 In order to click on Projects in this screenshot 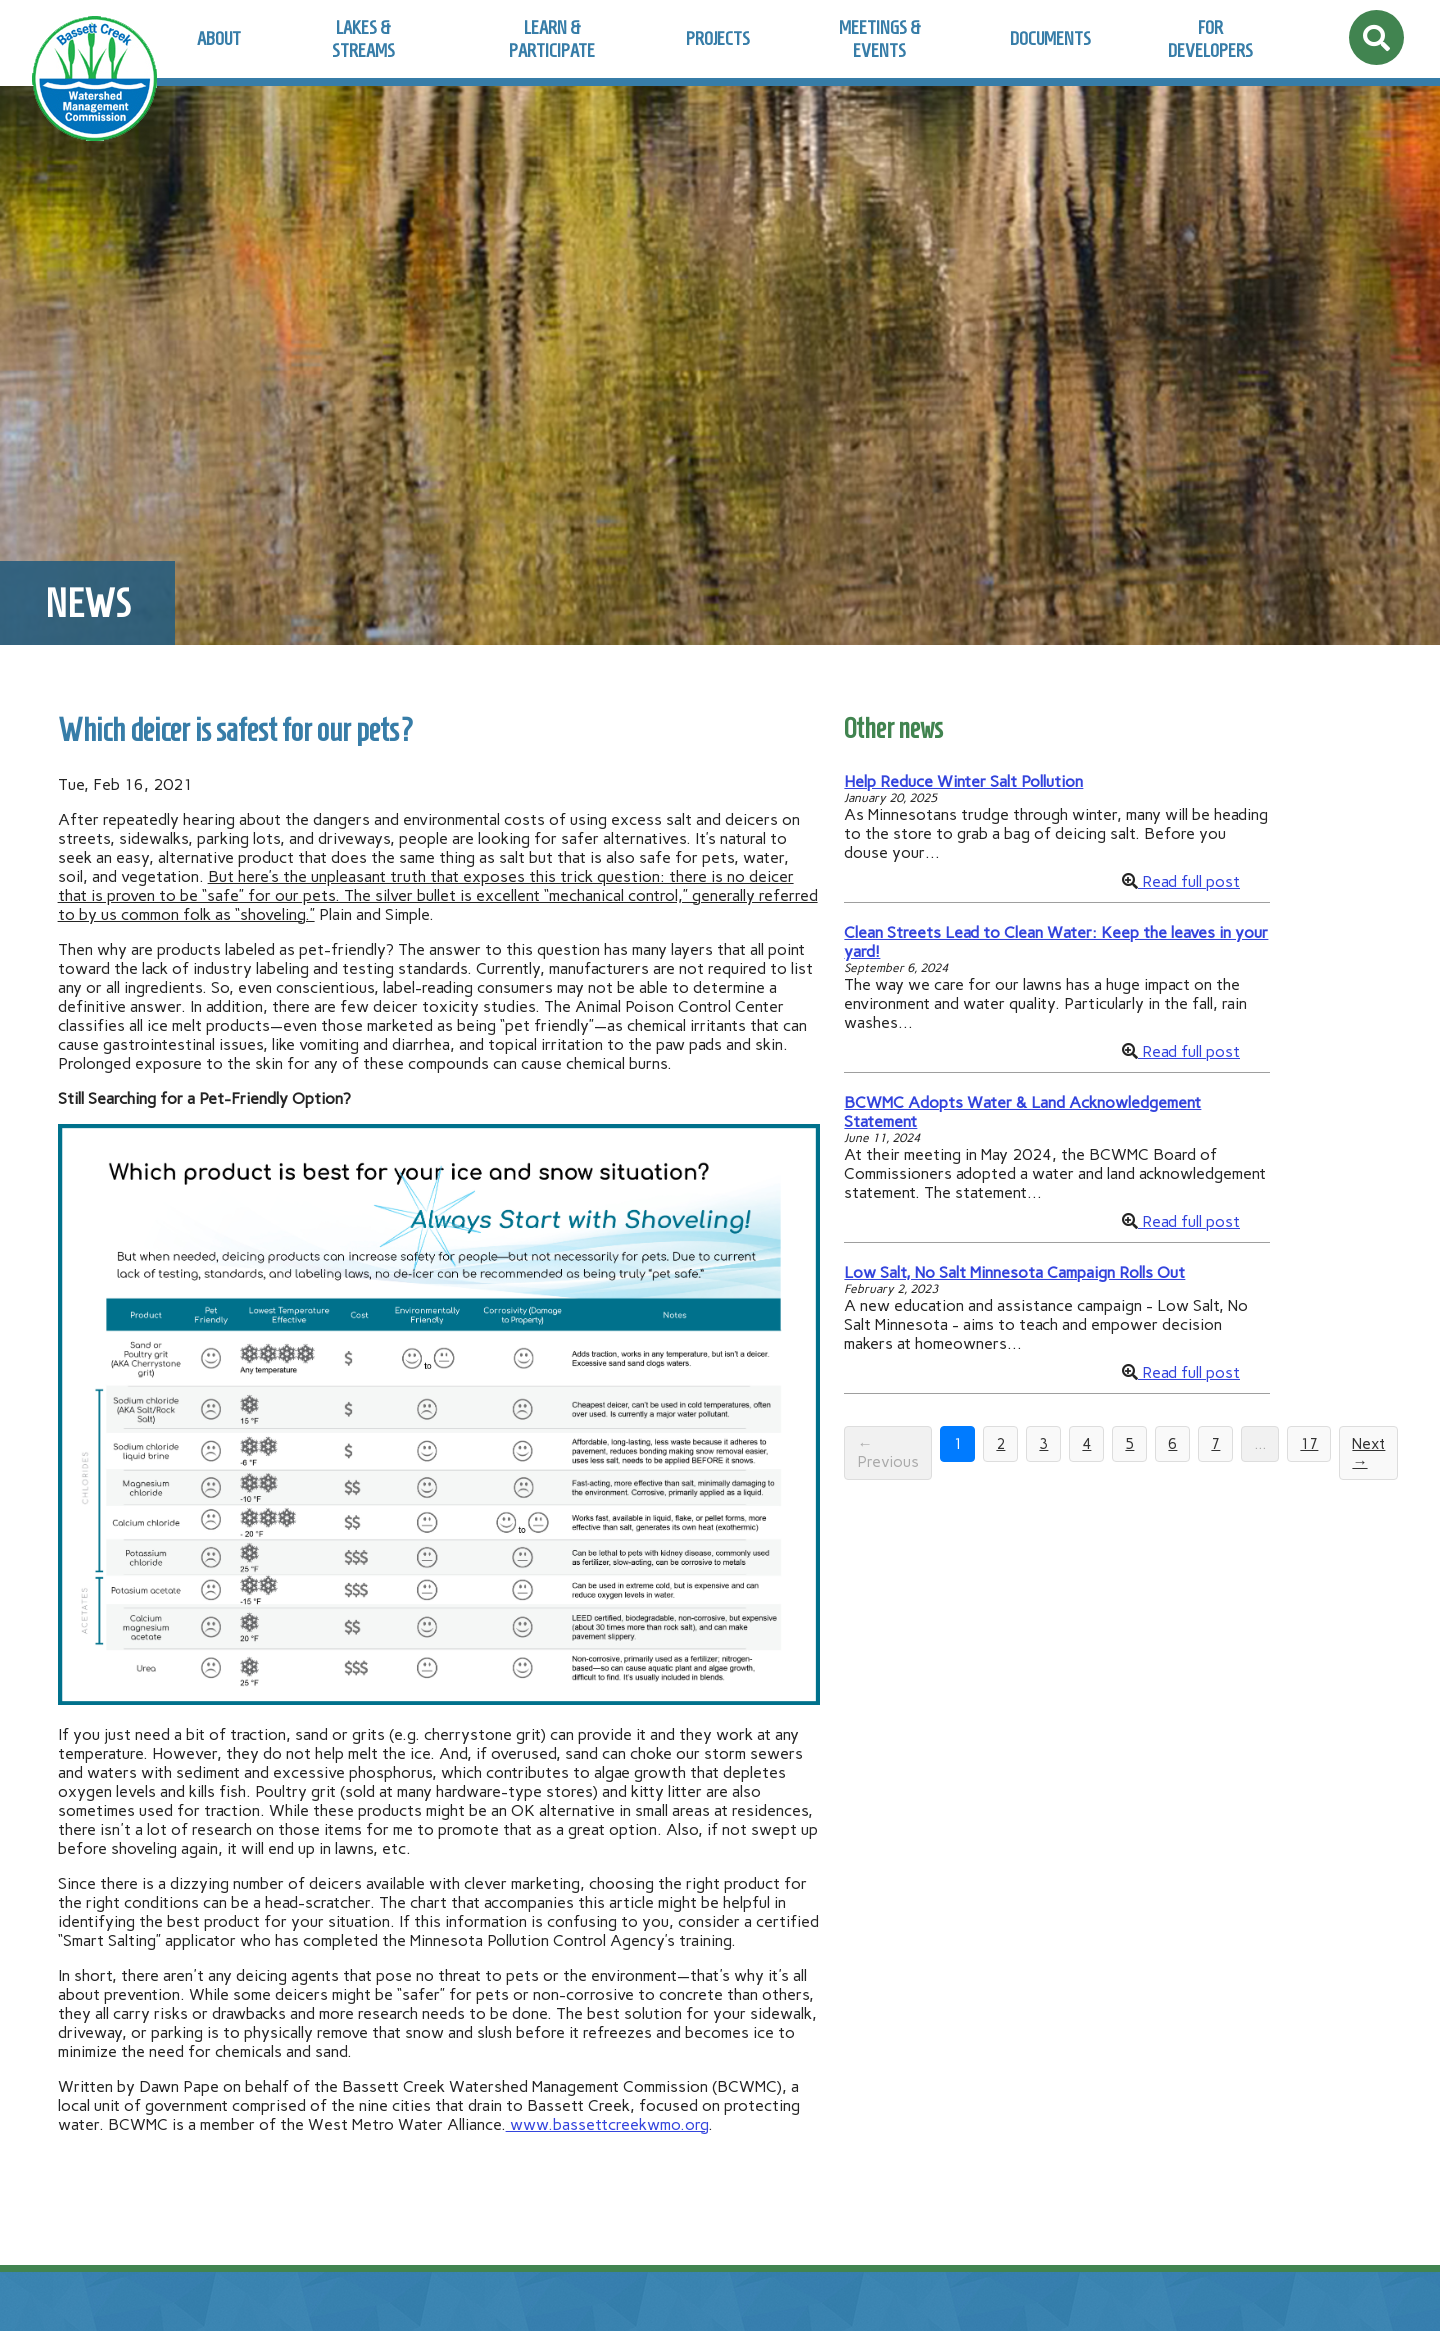, I will do `click(718, 38)`.